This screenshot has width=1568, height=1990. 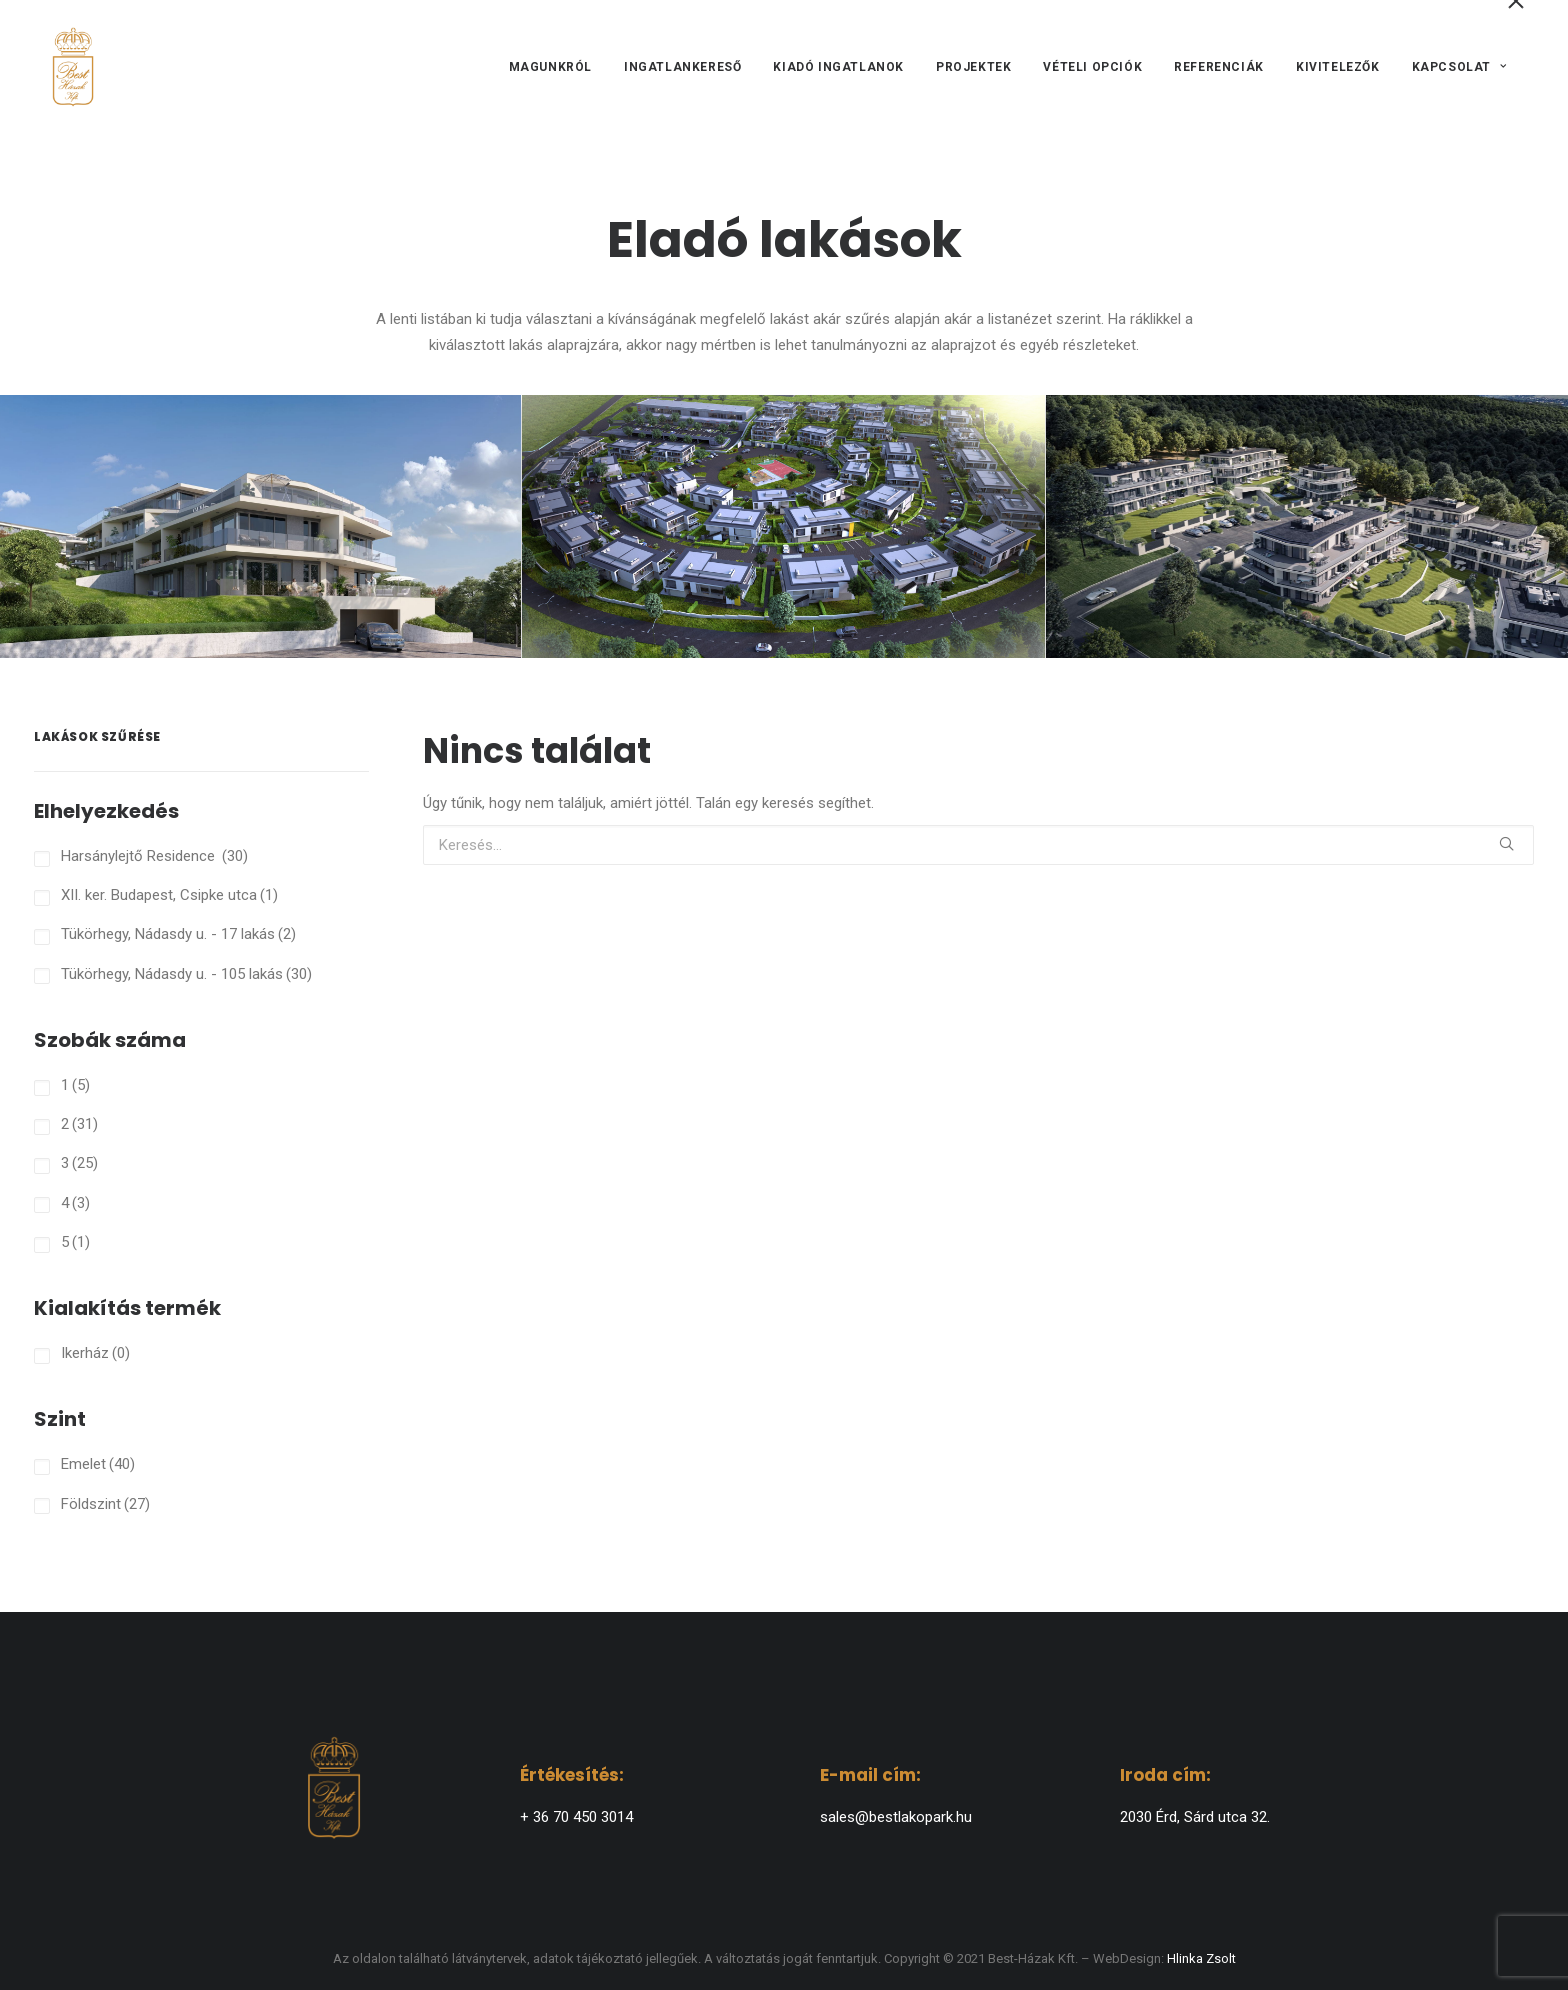 What do you see at coordinates (65, 87) in the screenshot?
I see `[BEST-HÁZAK]` at bounding box center [65, 87].